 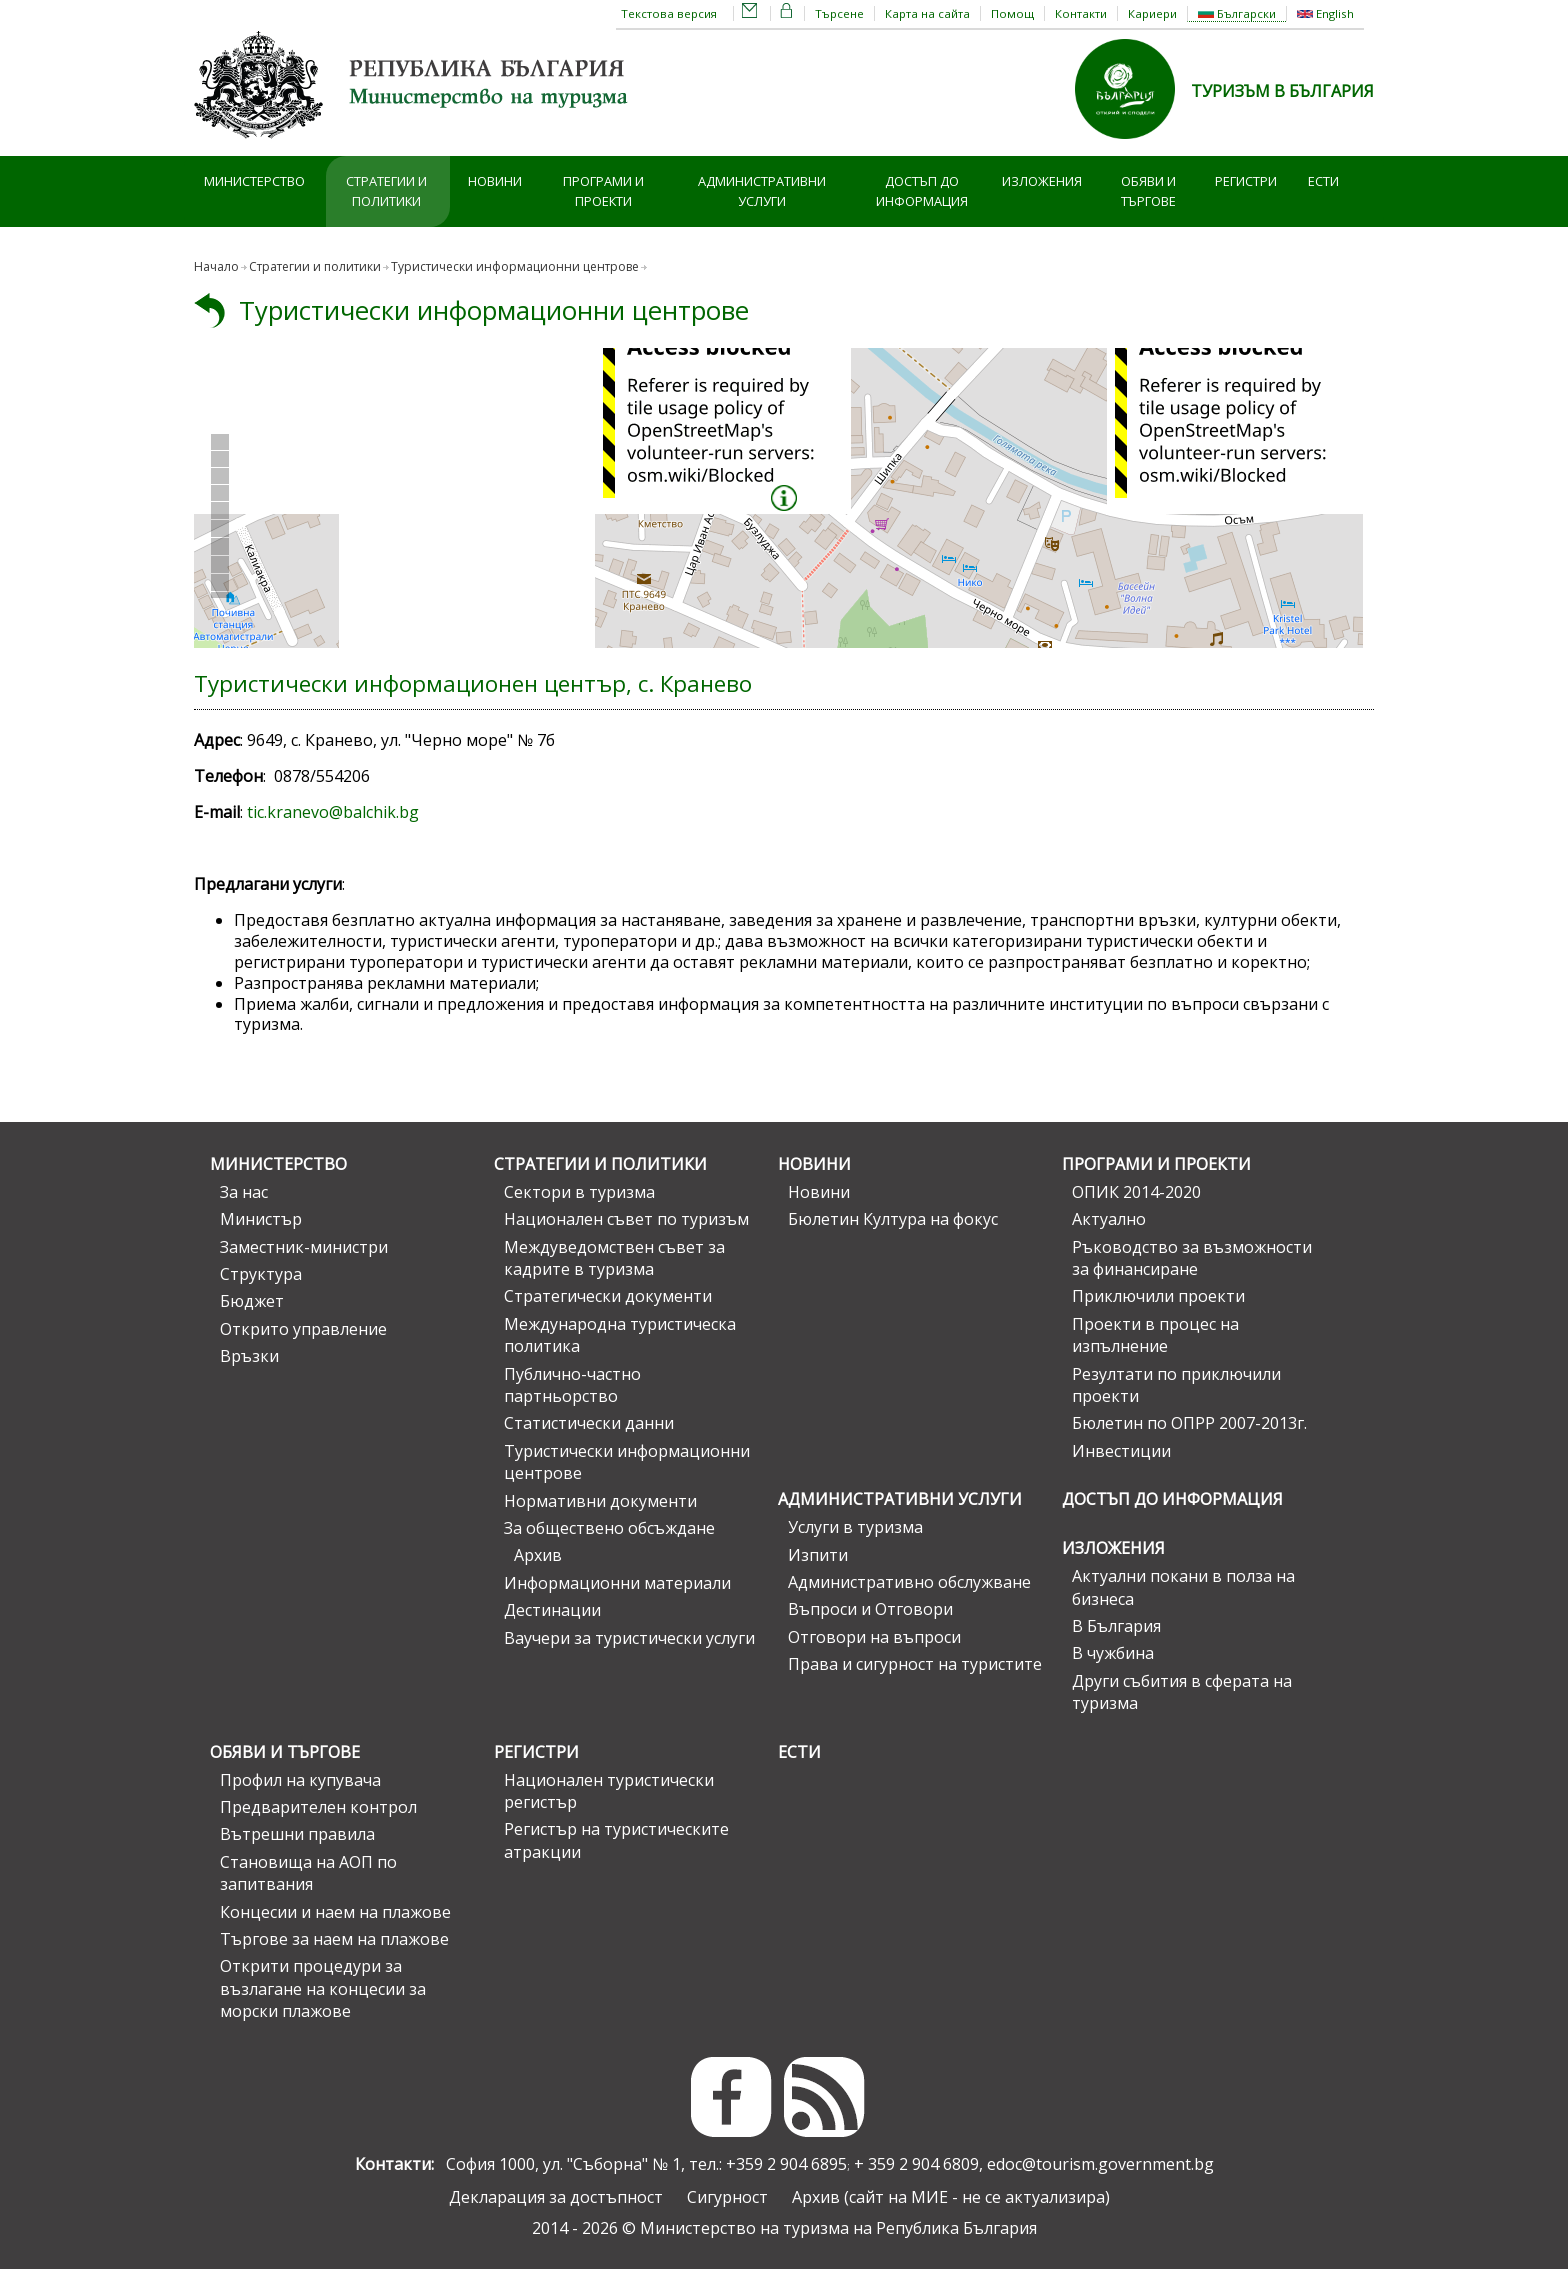 What do you see at coordinates (1100, 2164) in the screenshot?
I see `edoc@tourism.government.bg` at bounding box center [1100, 2164].